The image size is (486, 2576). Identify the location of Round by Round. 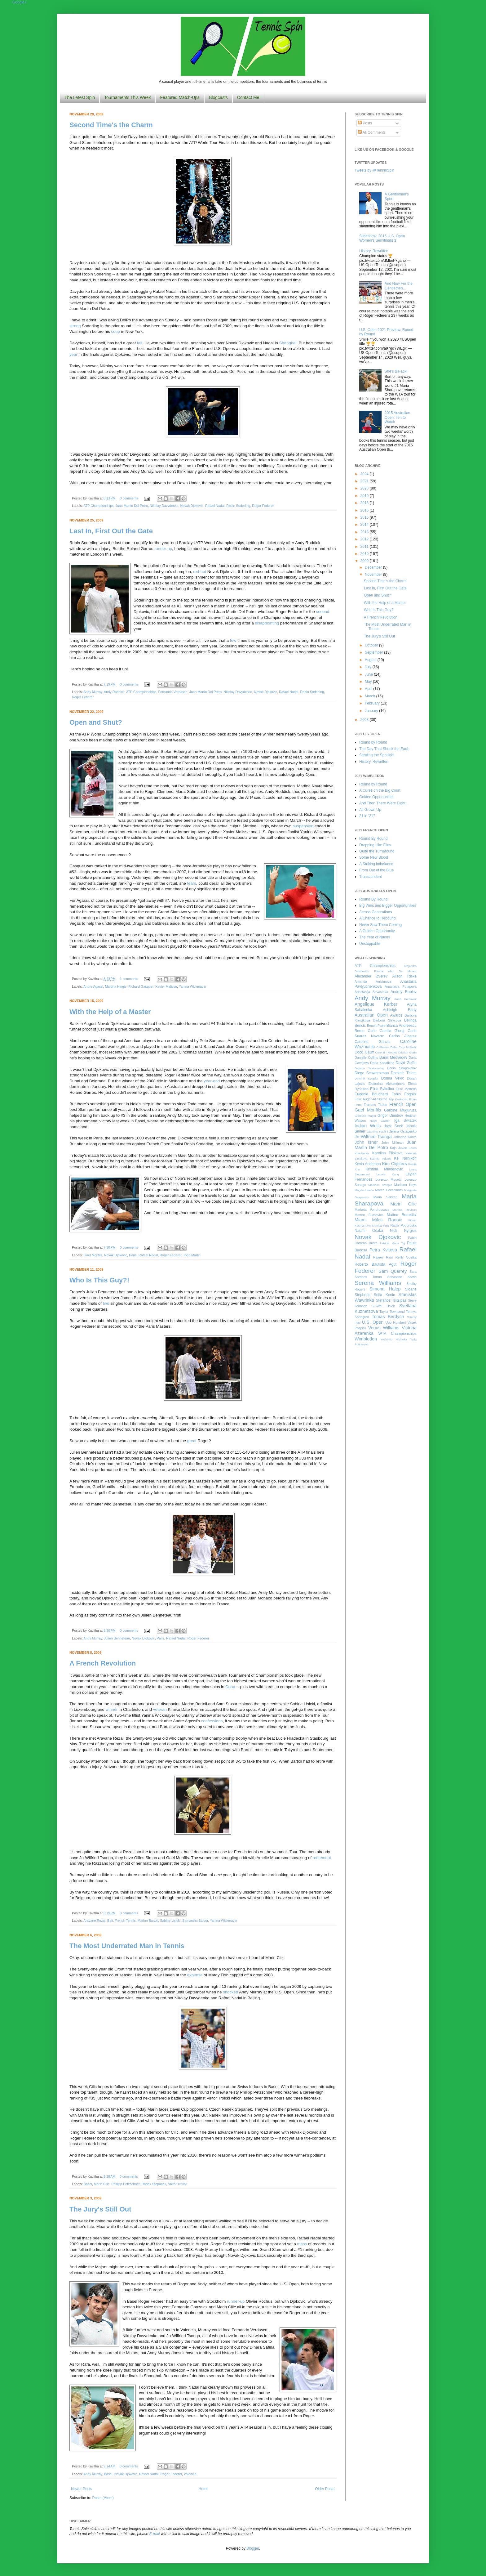
(373, 742).